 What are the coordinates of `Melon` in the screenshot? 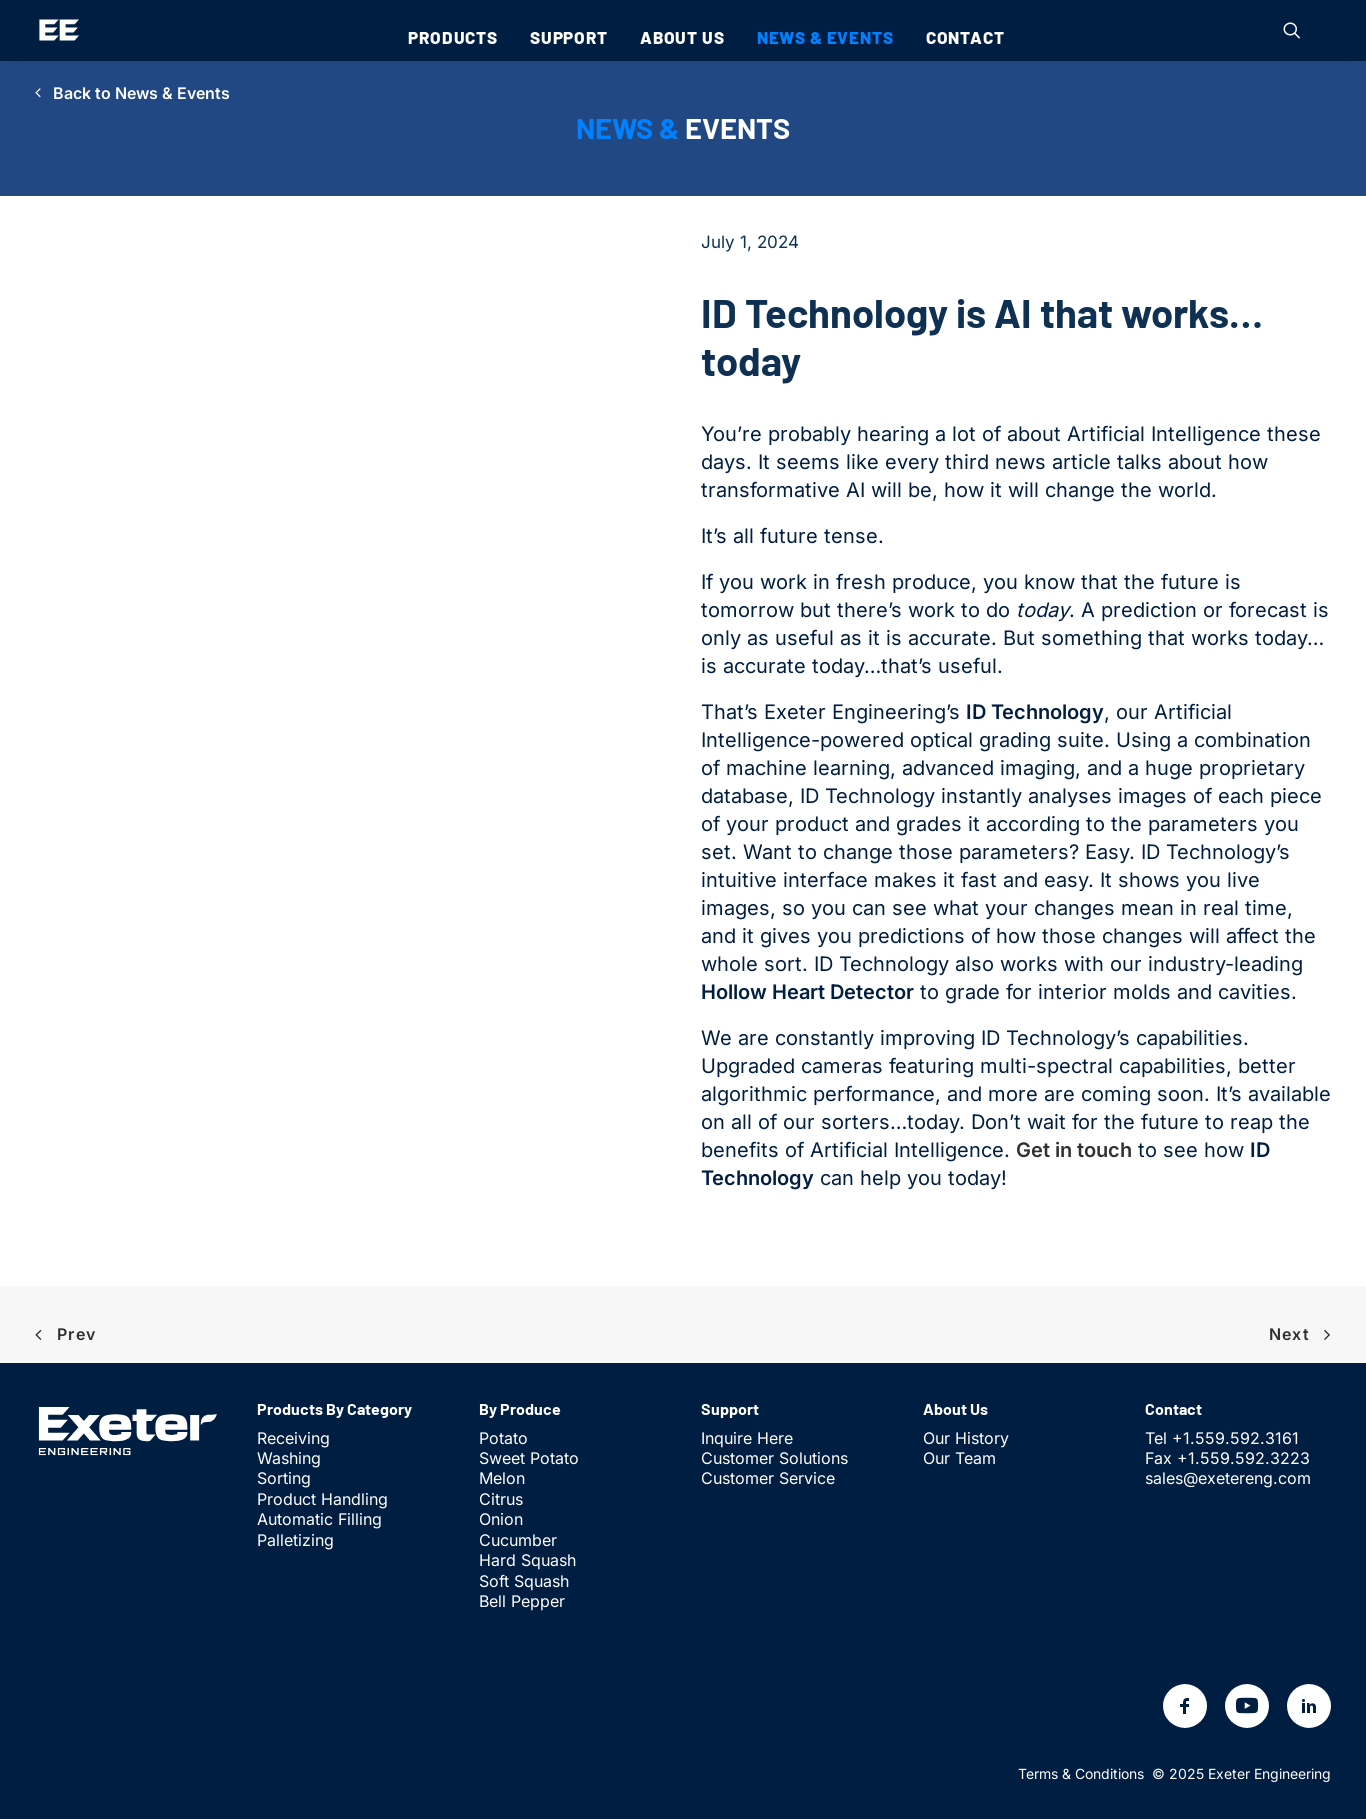 It's located at (502, 1478).